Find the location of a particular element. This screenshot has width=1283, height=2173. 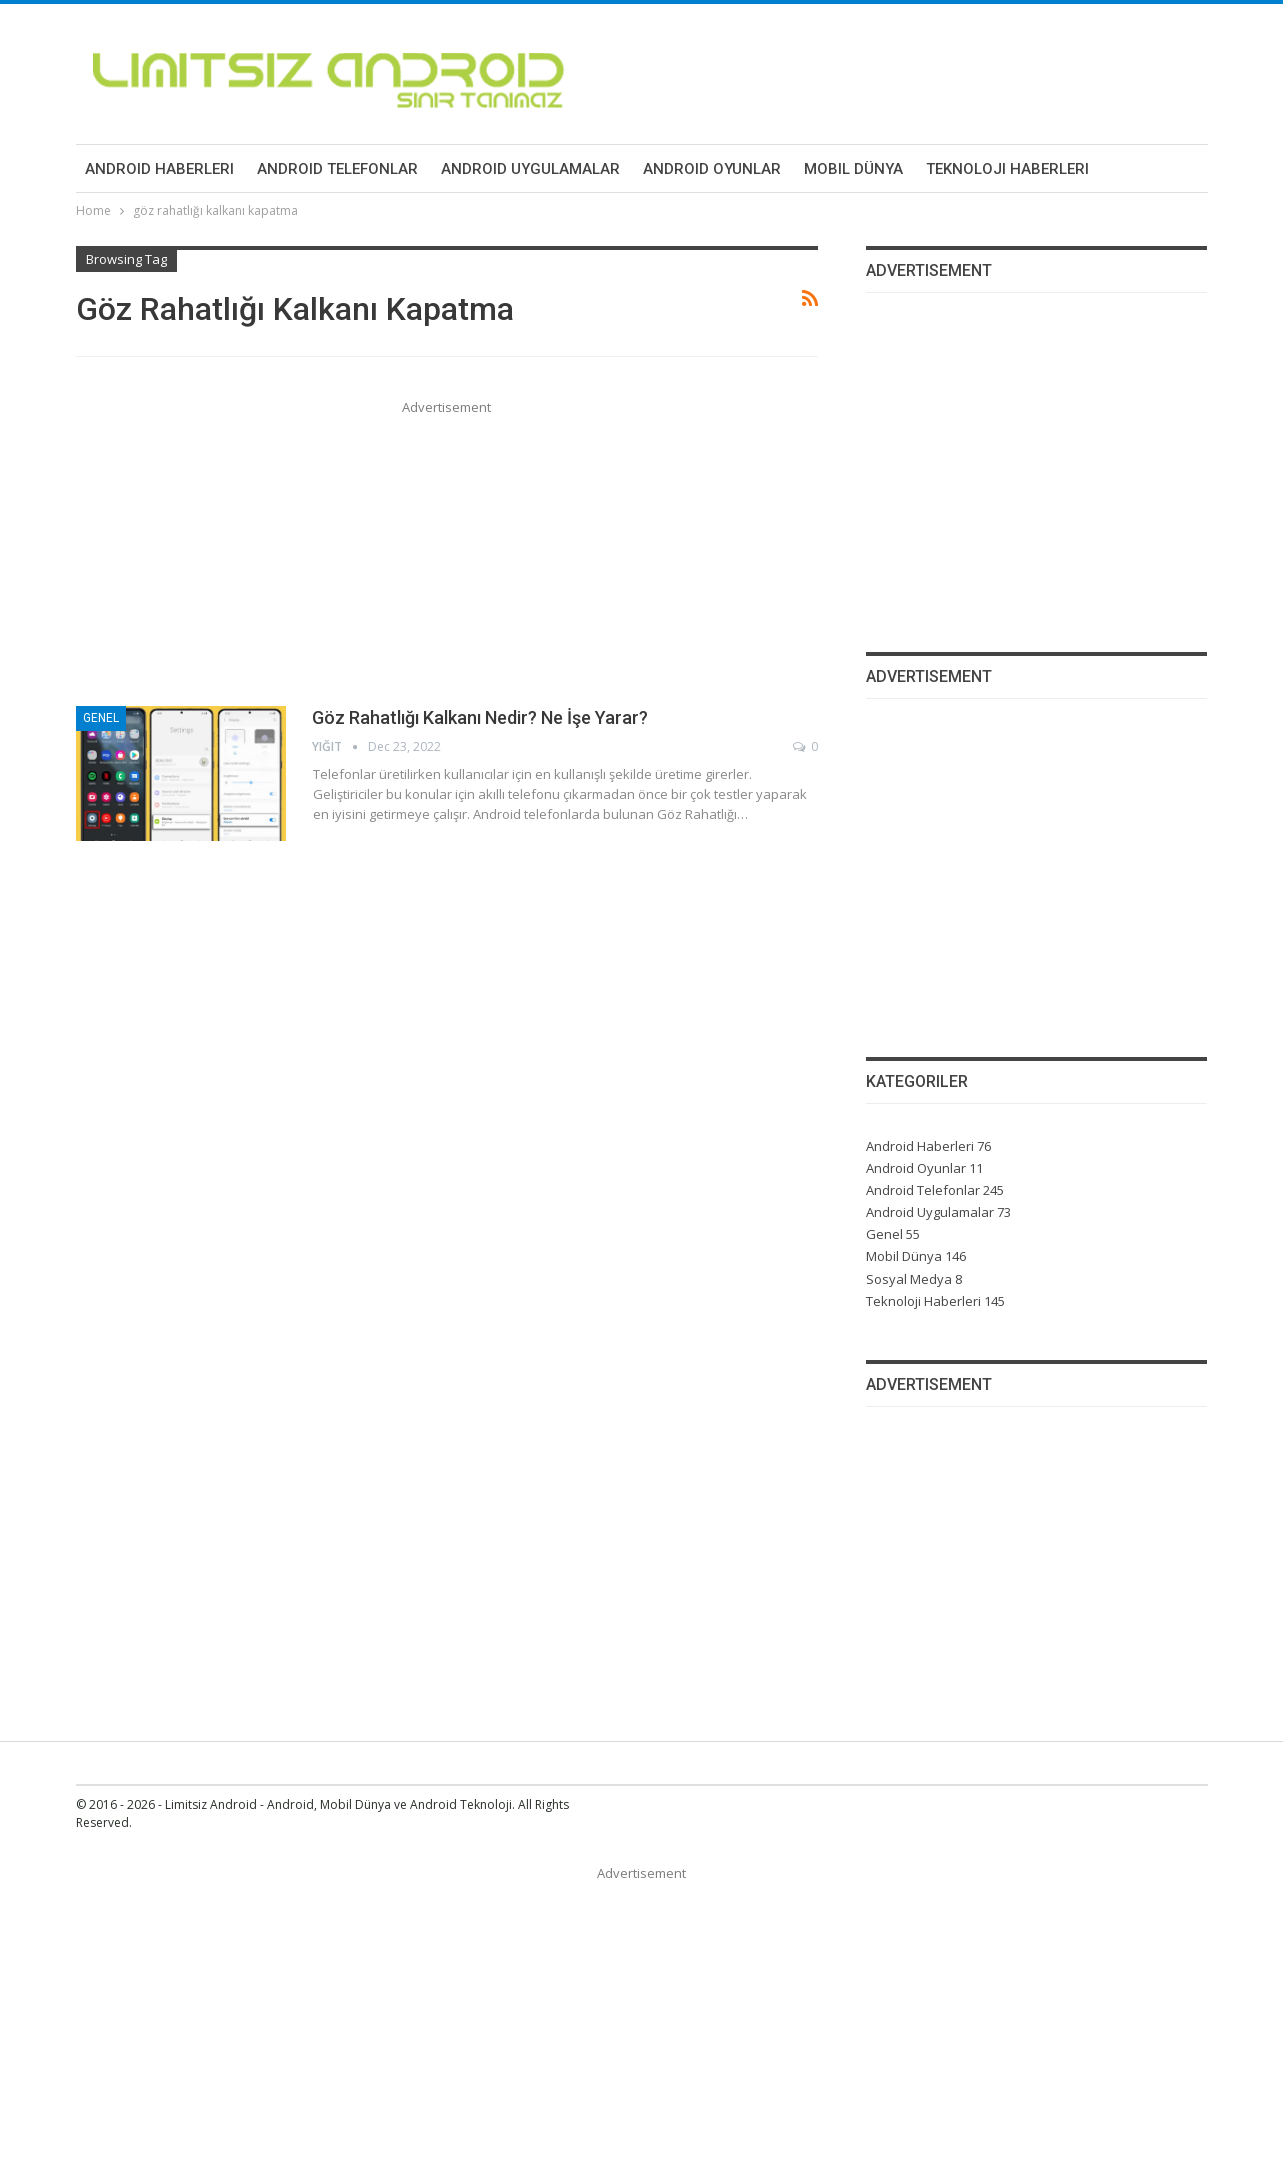

Android Oyunlar is located at coordinates (712, 169).